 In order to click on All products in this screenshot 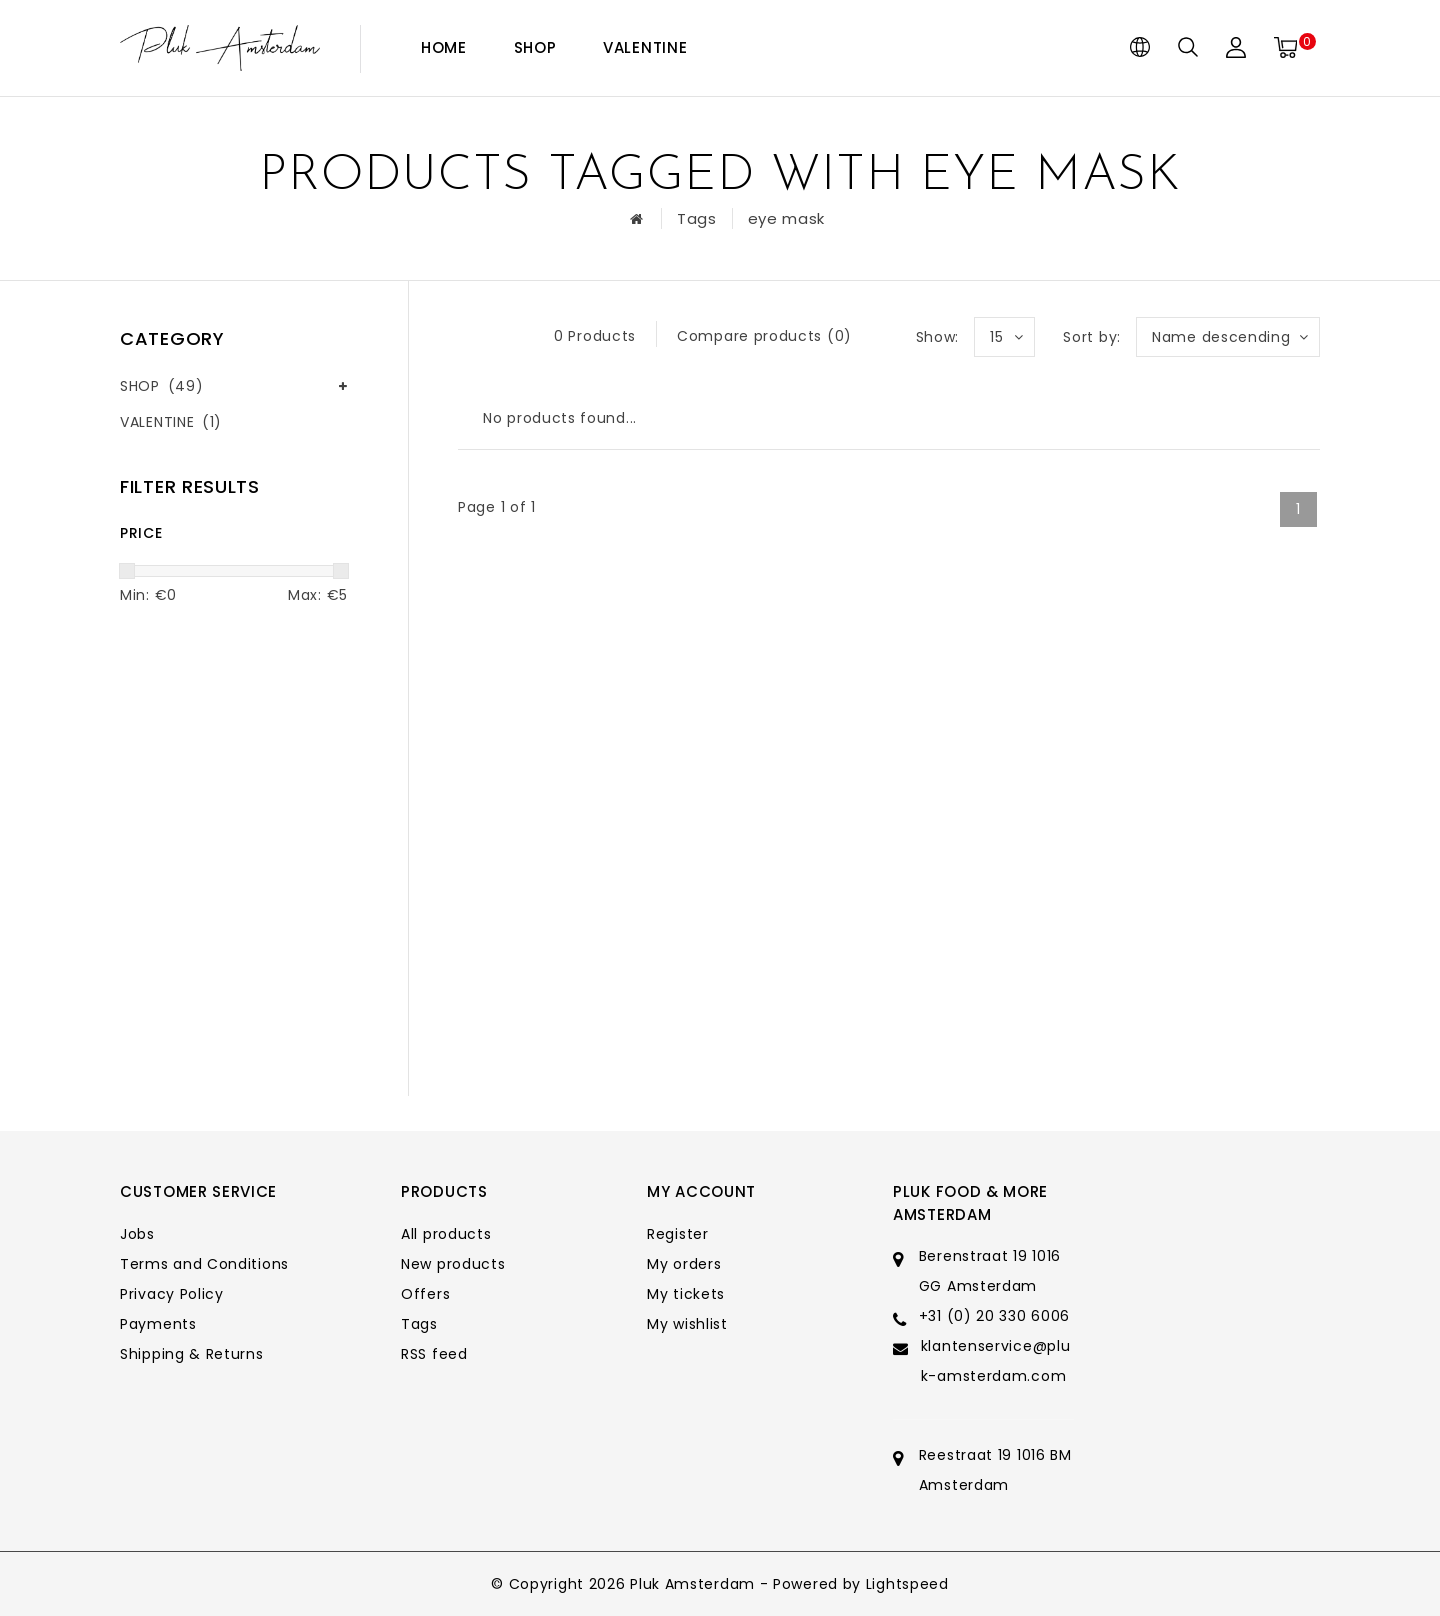, I will do `click(446, 1234)`.